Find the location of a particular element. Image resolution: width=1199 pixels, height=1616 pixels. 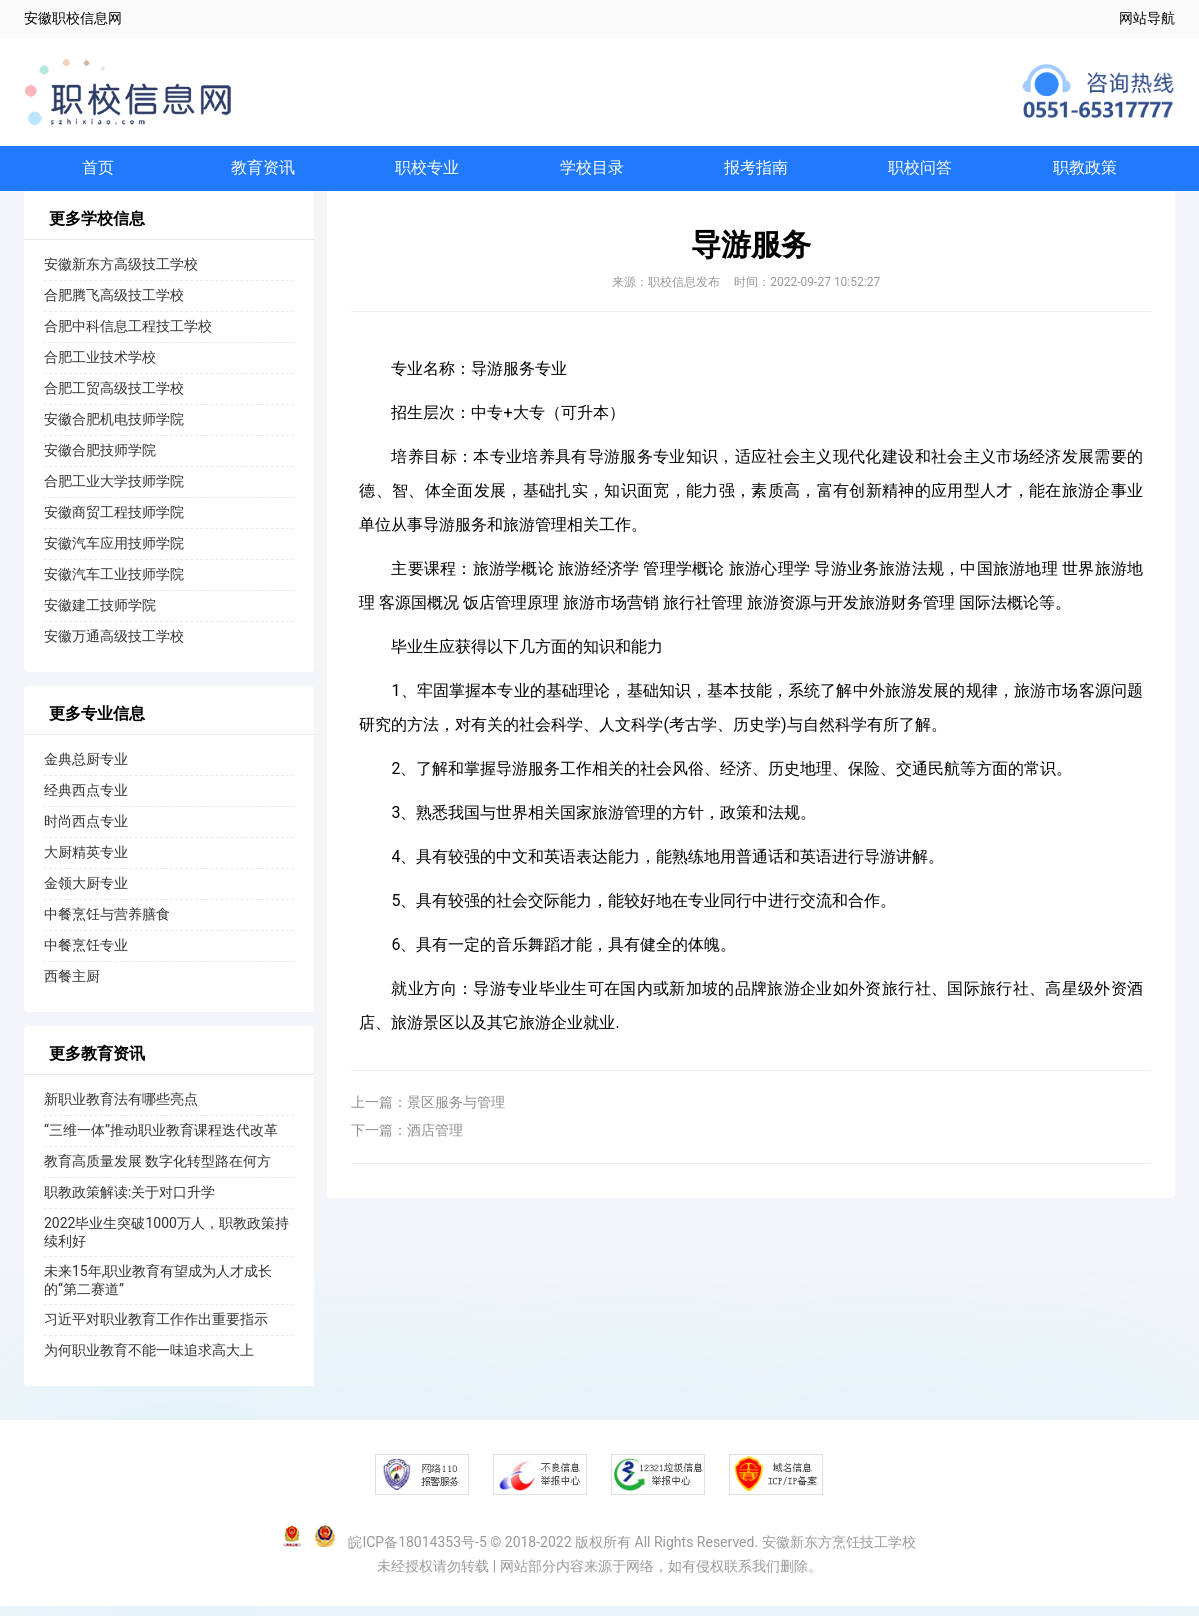

中餐烹饪与营养膳食 is located at coordinates (107, 924).